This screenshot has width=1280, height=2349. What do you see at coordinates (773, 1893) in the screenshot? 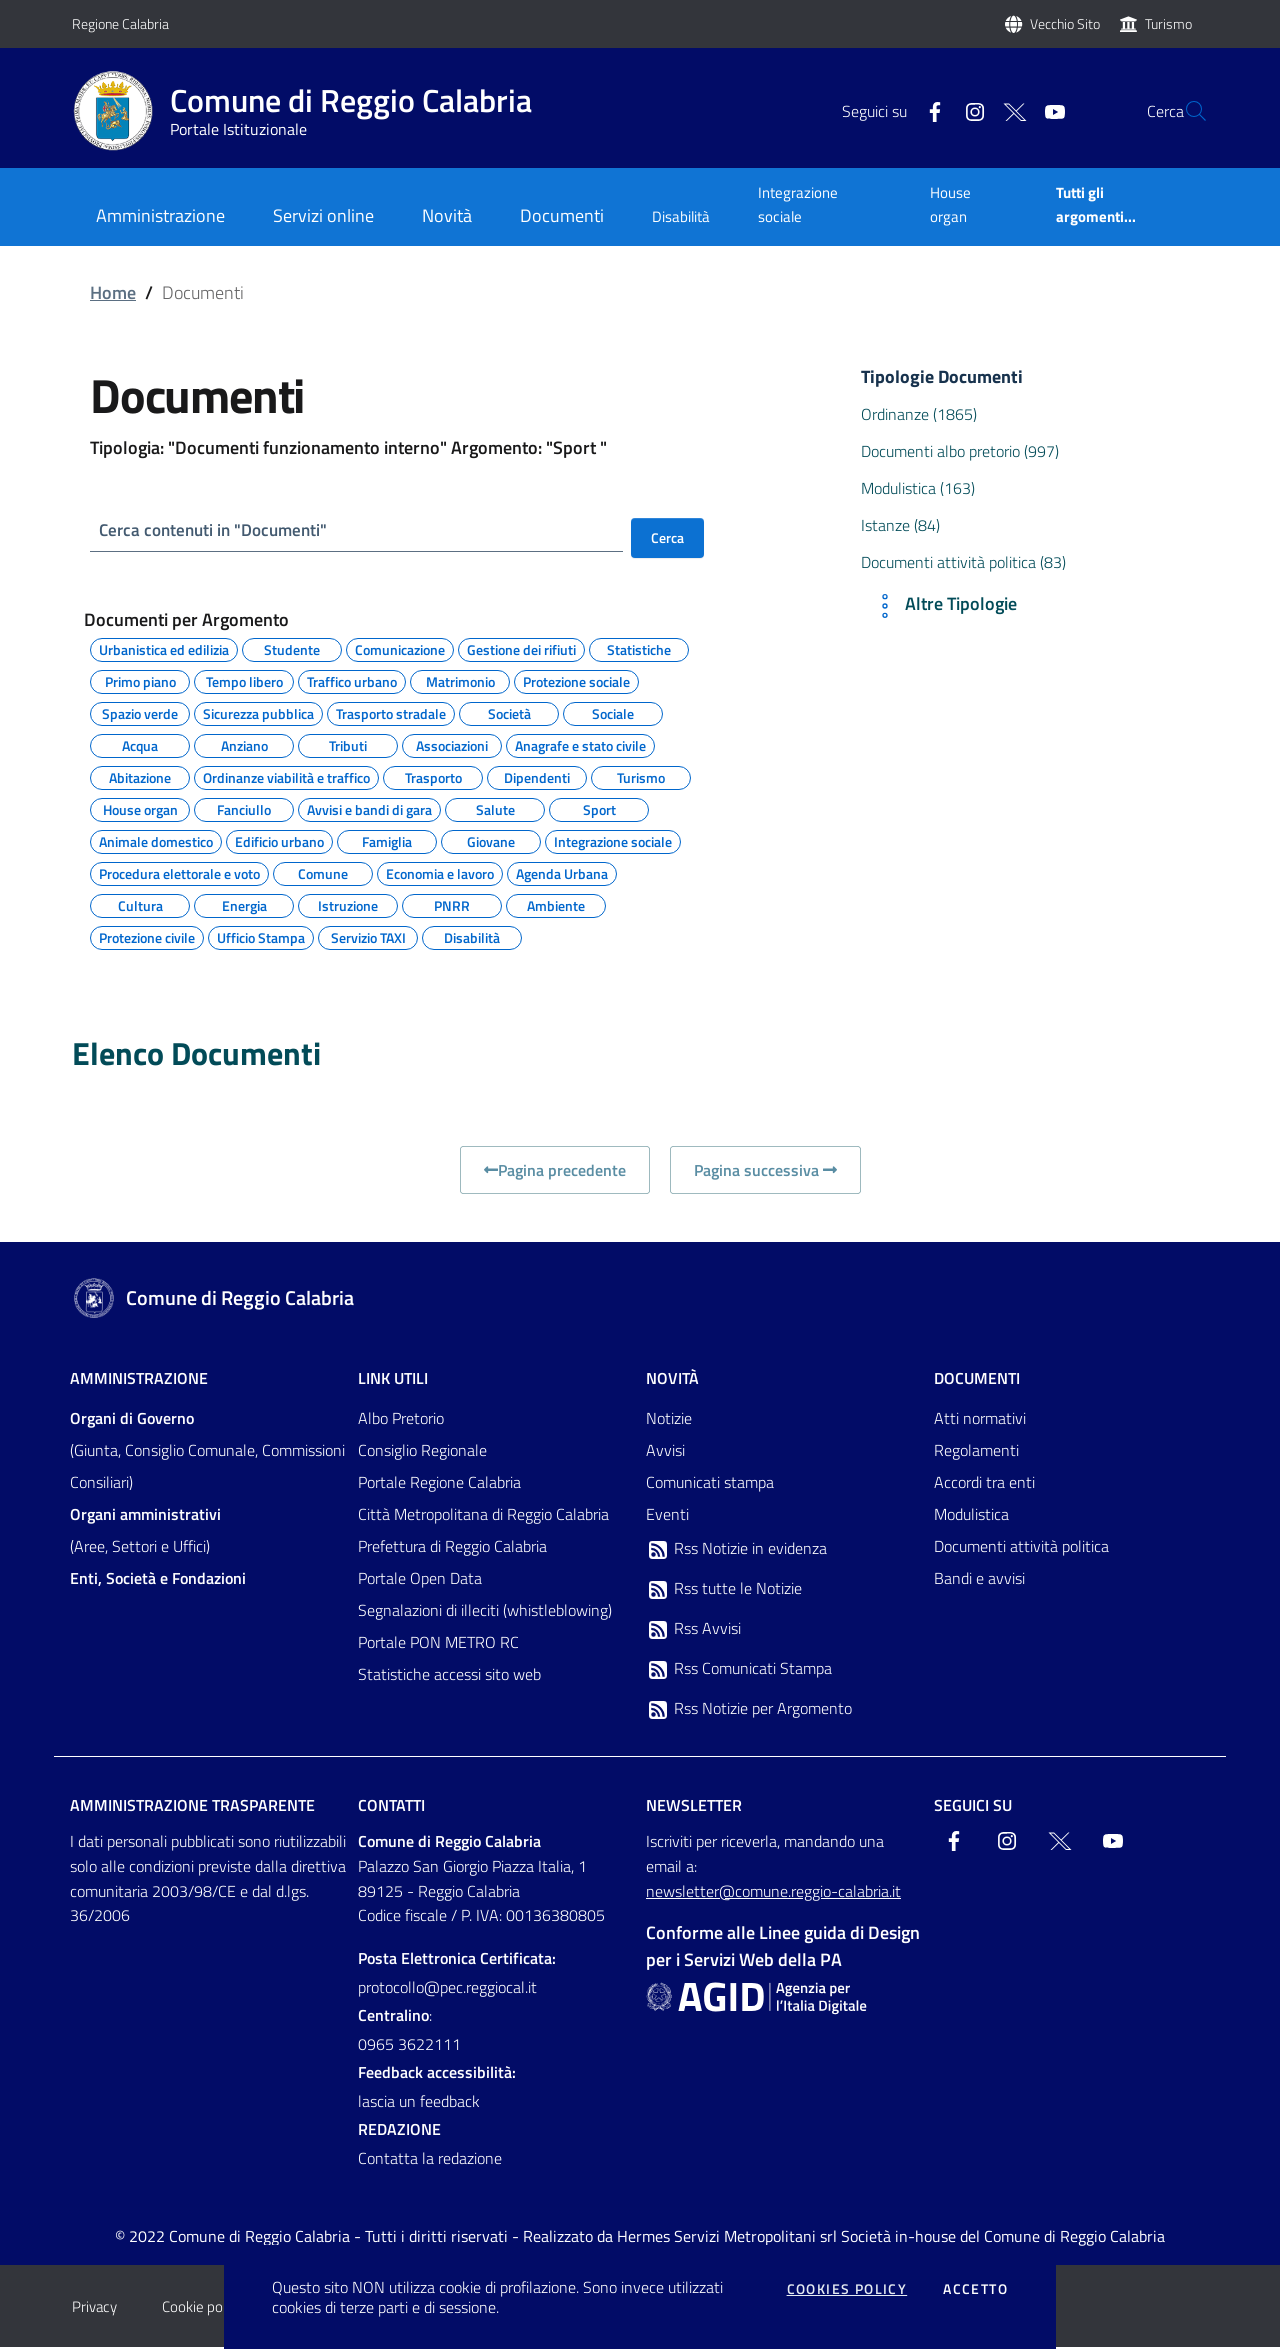
I see `newsletter@comune.reggio-calabria.it` at bounding box center [773, 1893].